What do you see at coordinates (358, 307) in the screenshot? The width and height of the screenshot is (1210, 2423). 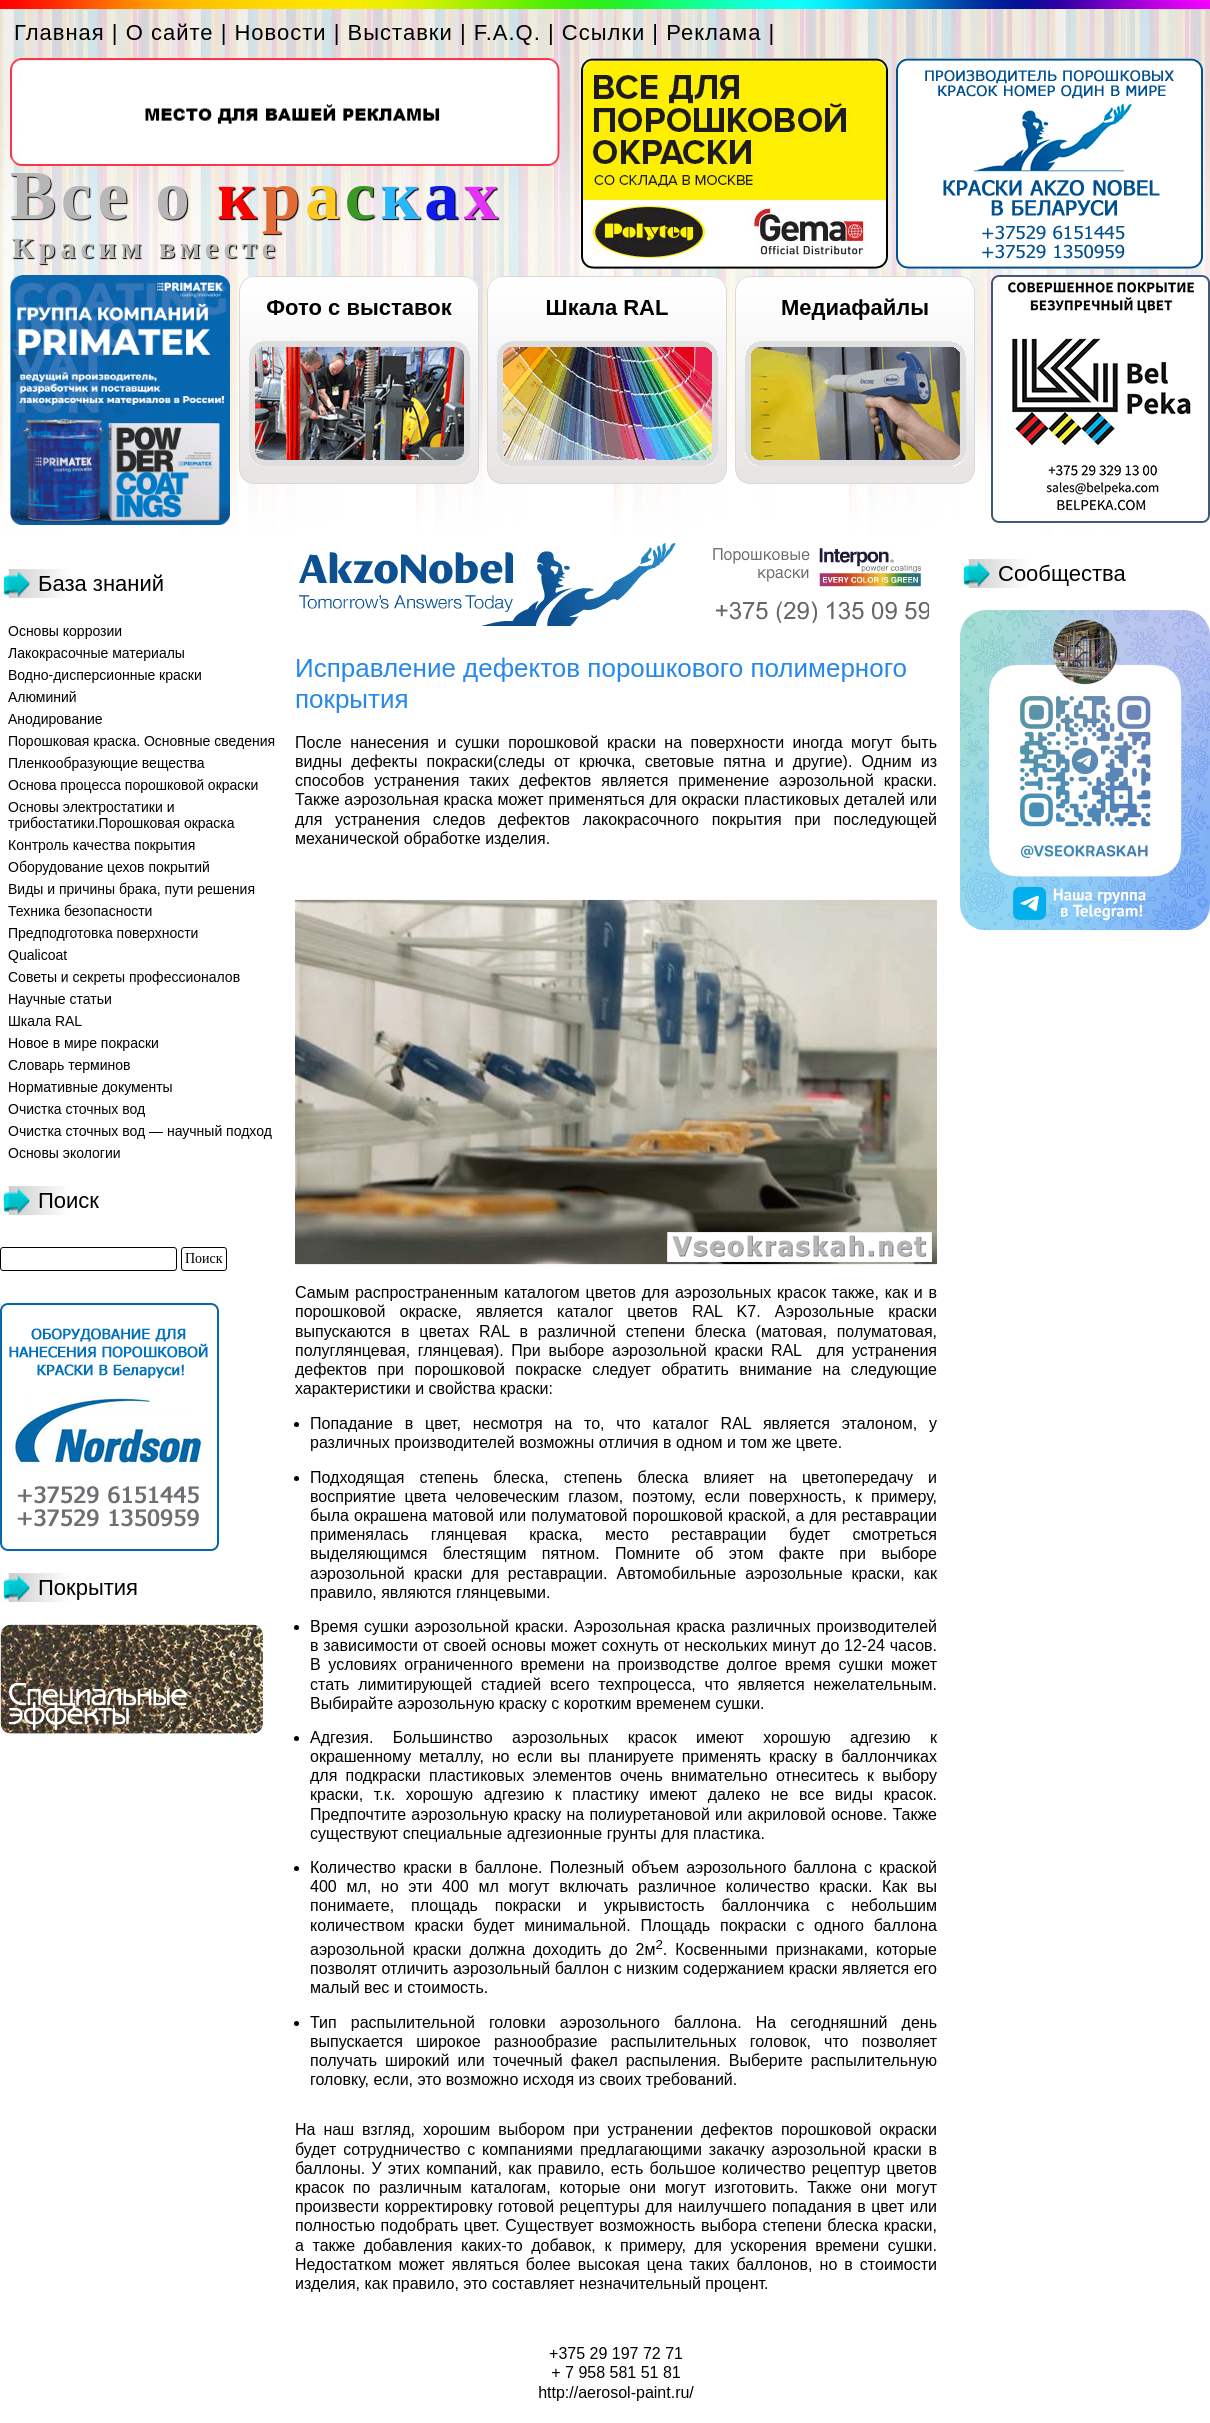 I see `Фото с выставок` at bounding box center [358, 307].